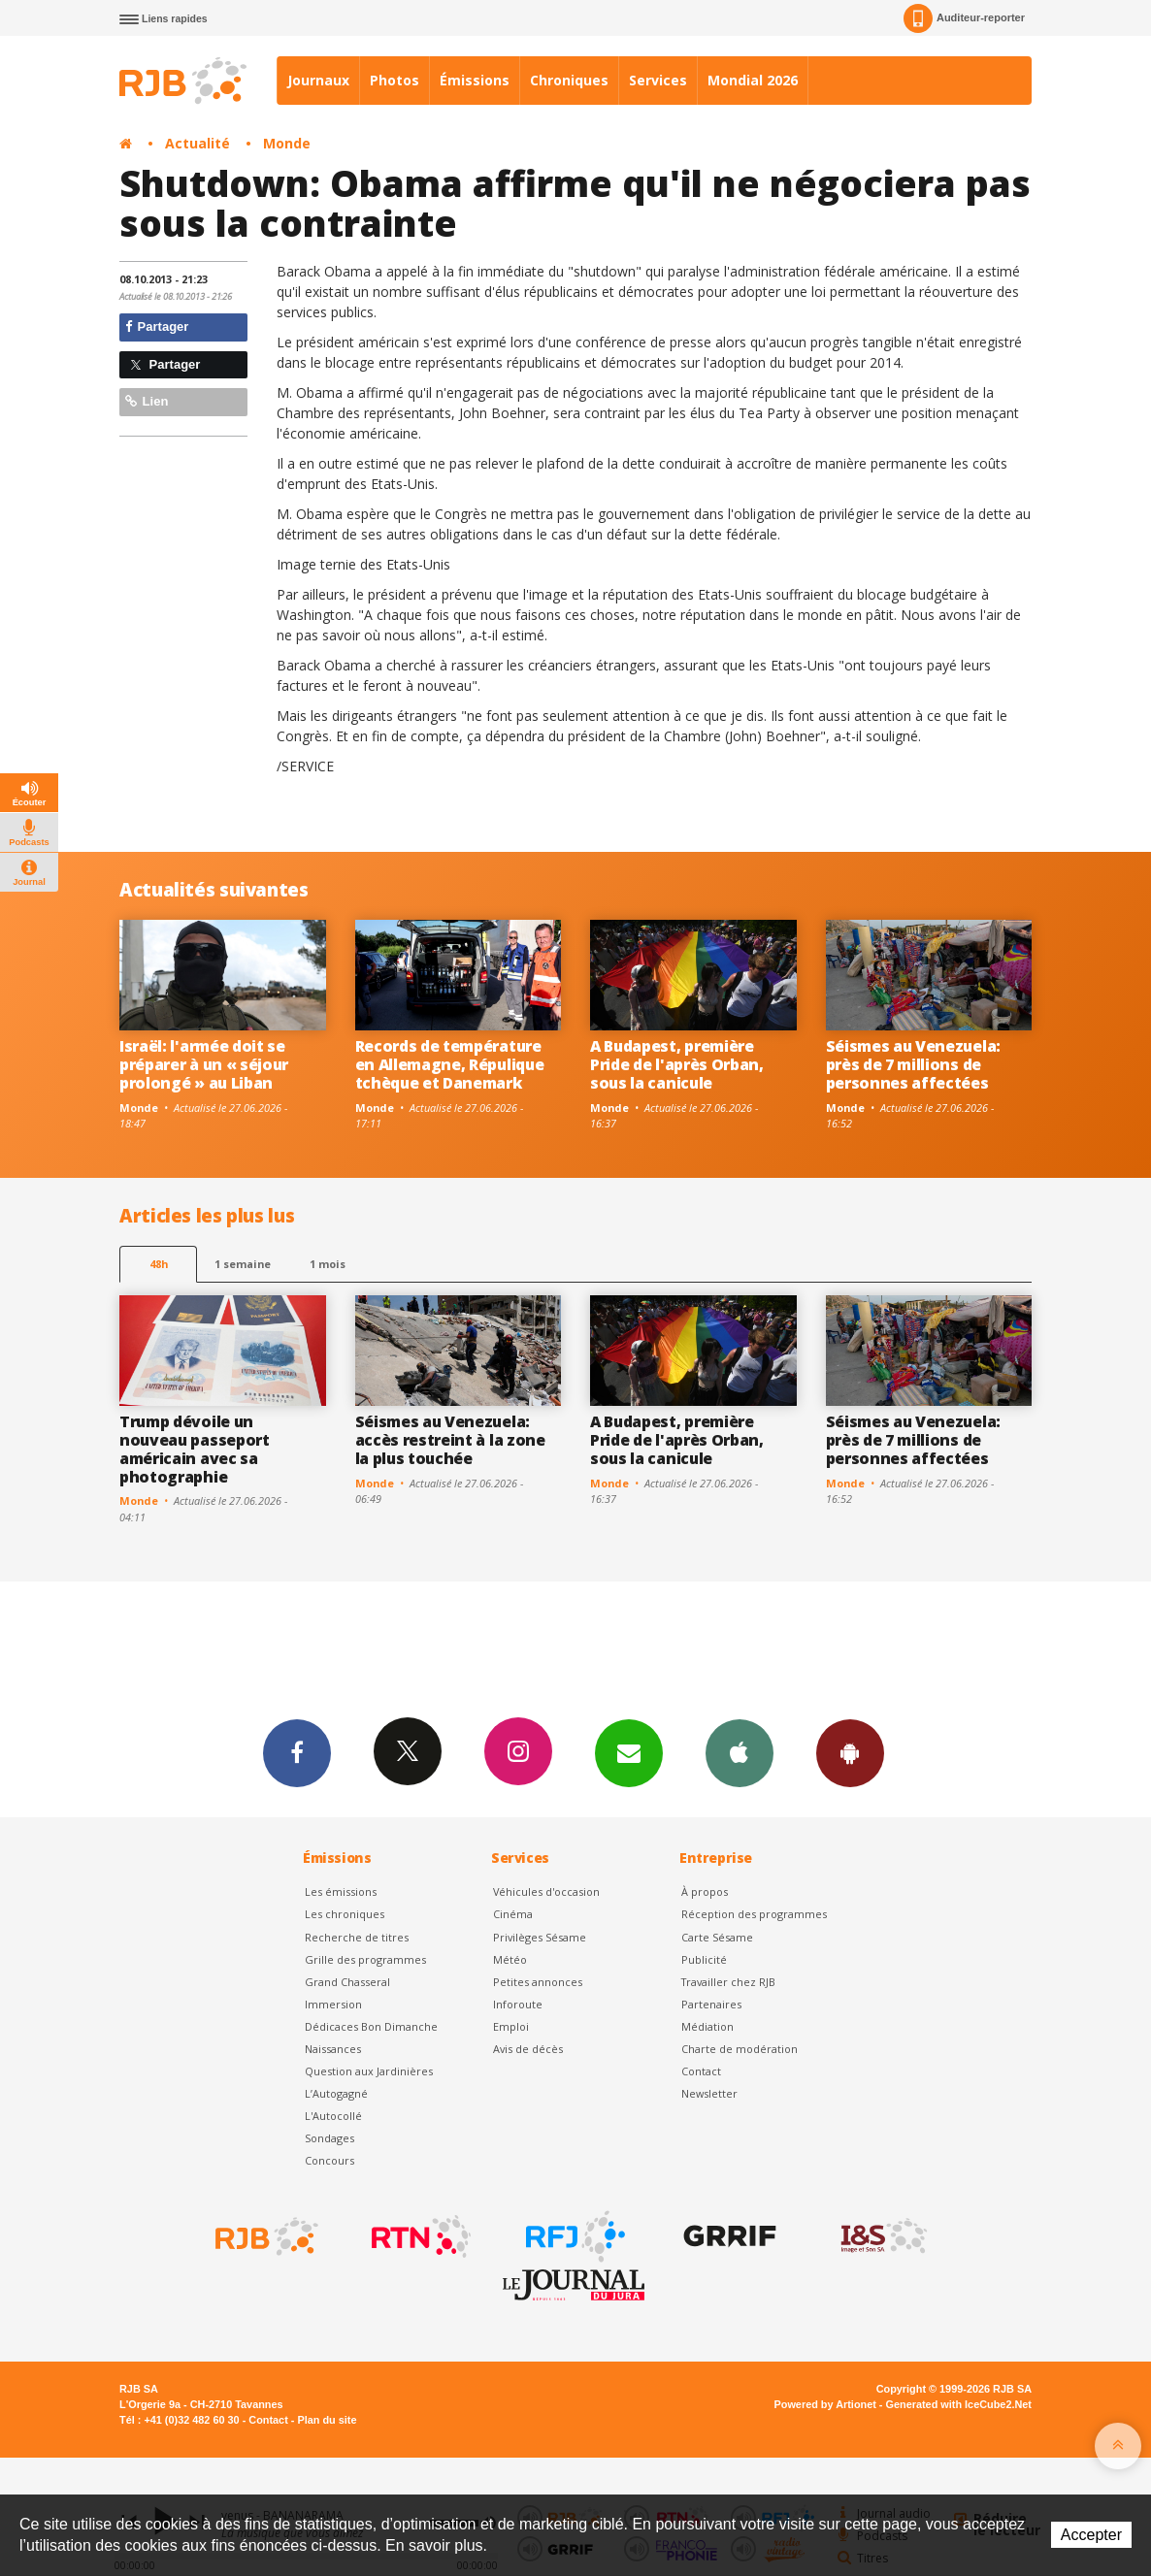  Describe the element at coordinates (739, 1752) in the screenshot. I see `App iPhone` at that location.